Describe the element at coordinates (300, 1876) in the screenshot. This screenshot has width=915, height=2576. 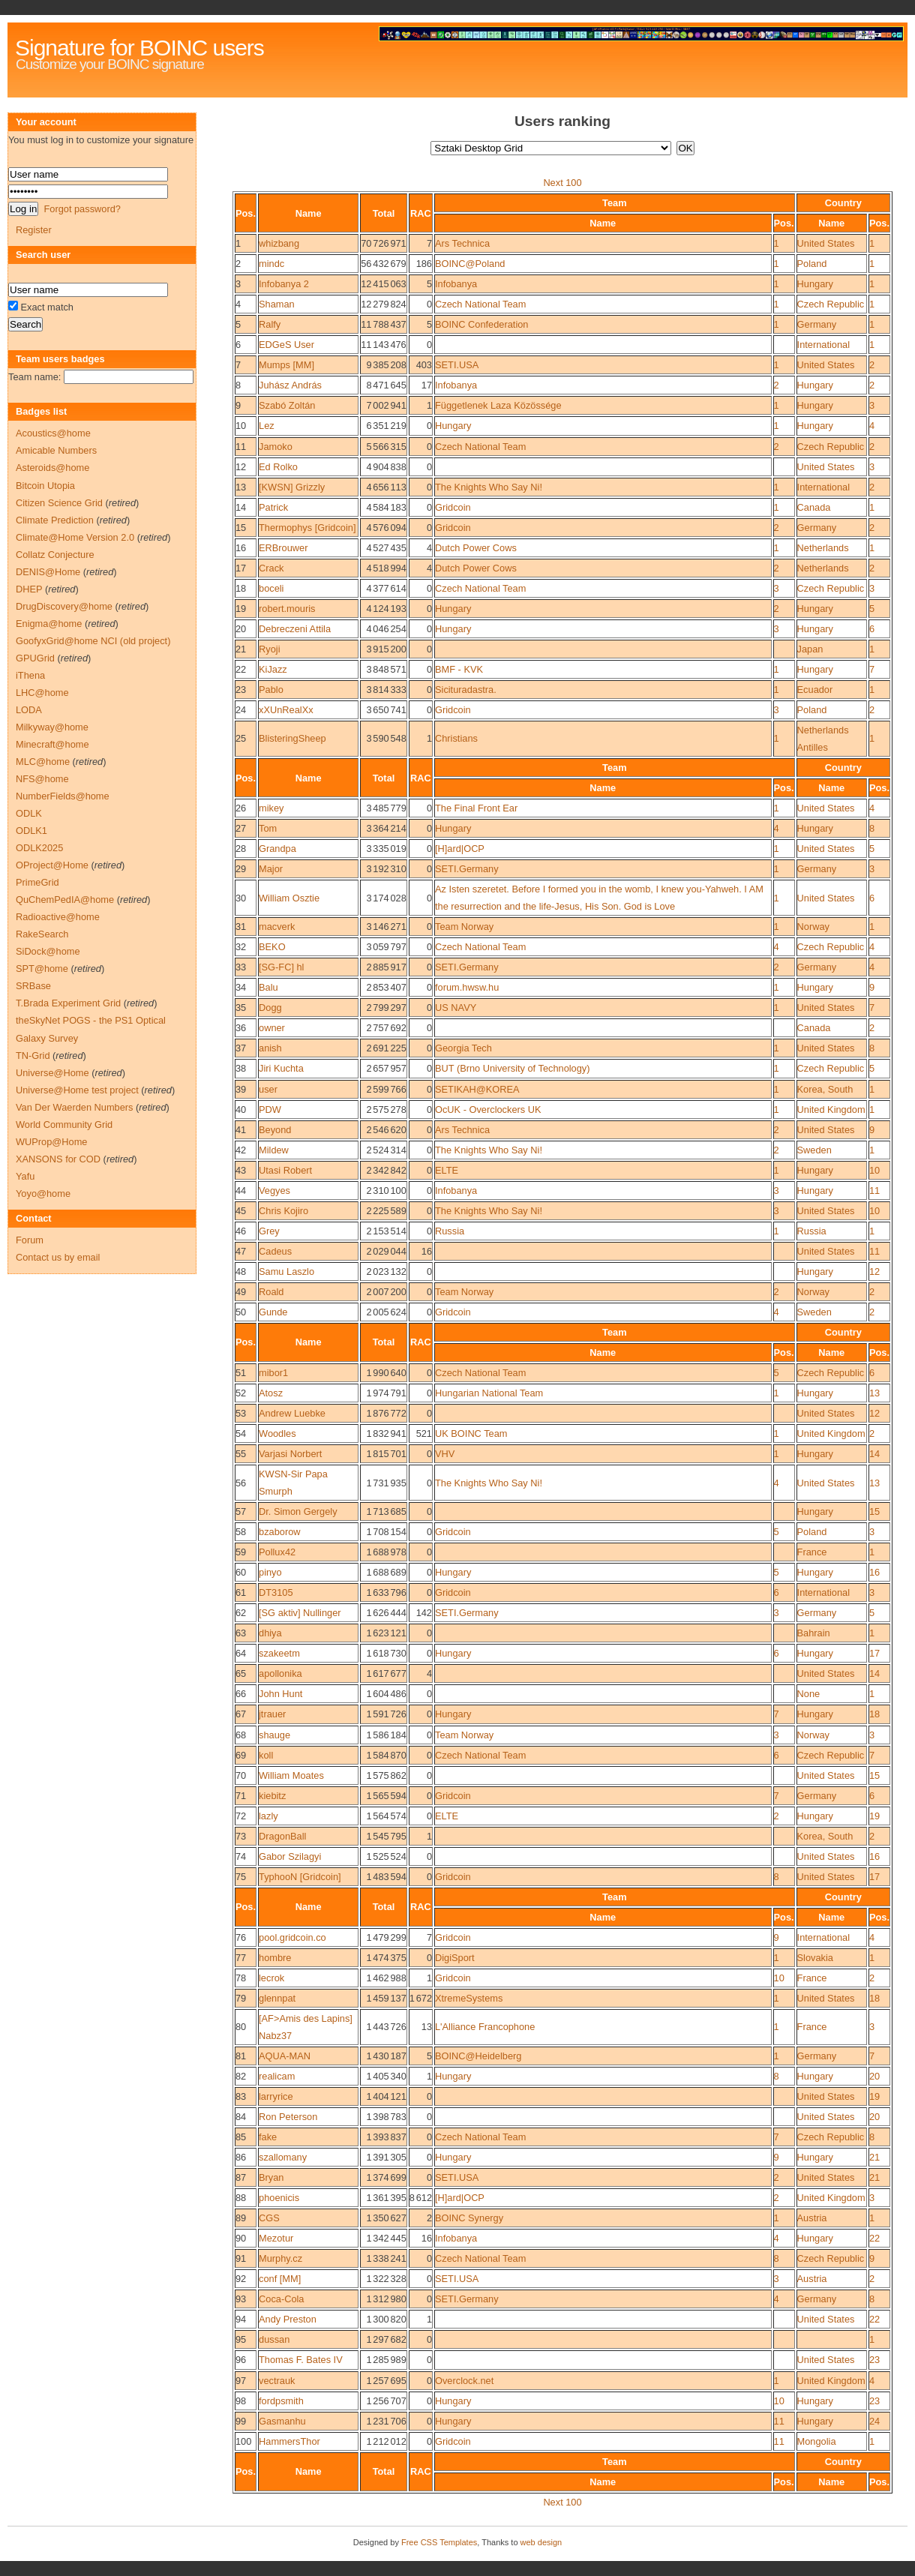
I see `TyphooN [Gridcoin]` at that location.